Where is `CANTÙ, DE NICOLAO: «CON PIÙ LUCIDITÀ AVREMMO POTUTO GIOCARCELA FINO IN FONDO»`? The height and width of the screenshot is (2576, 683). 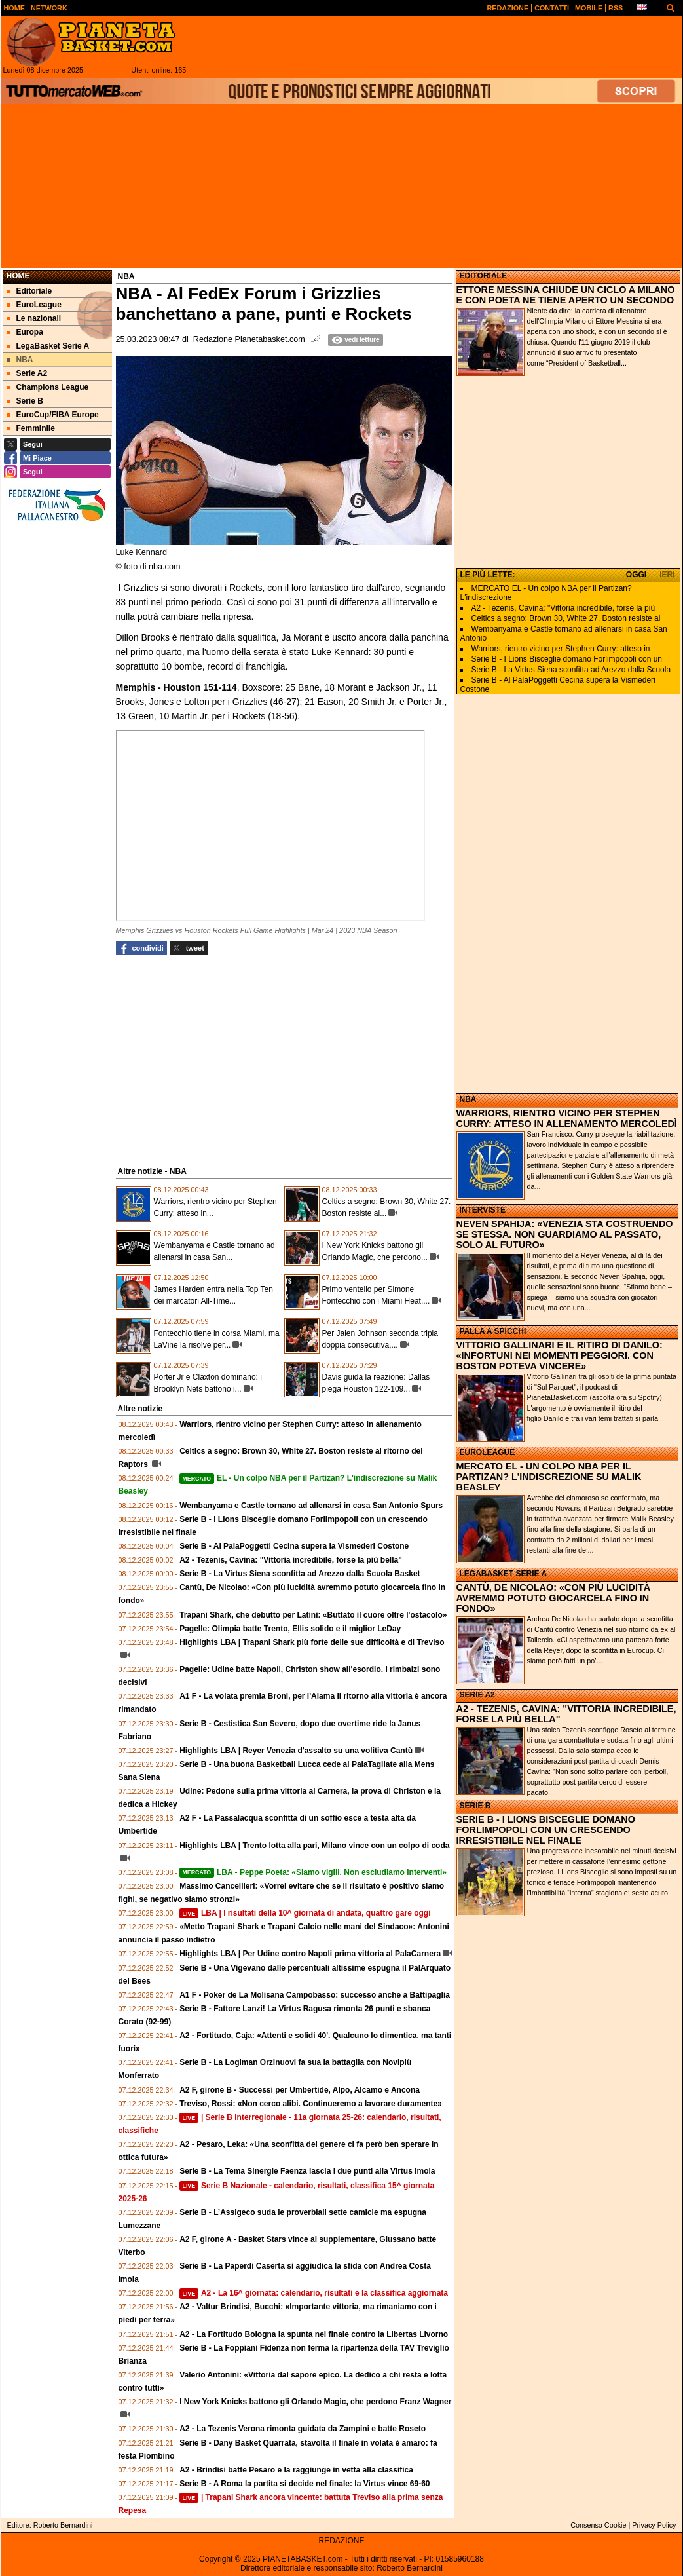 CANTÙ, DE NICOLAO: «CON PIÙ LUCIDITÀ AVREMMO POTUTO GIOCARCELA FINO IN FONDO» is located at coordinates (553, 1598).